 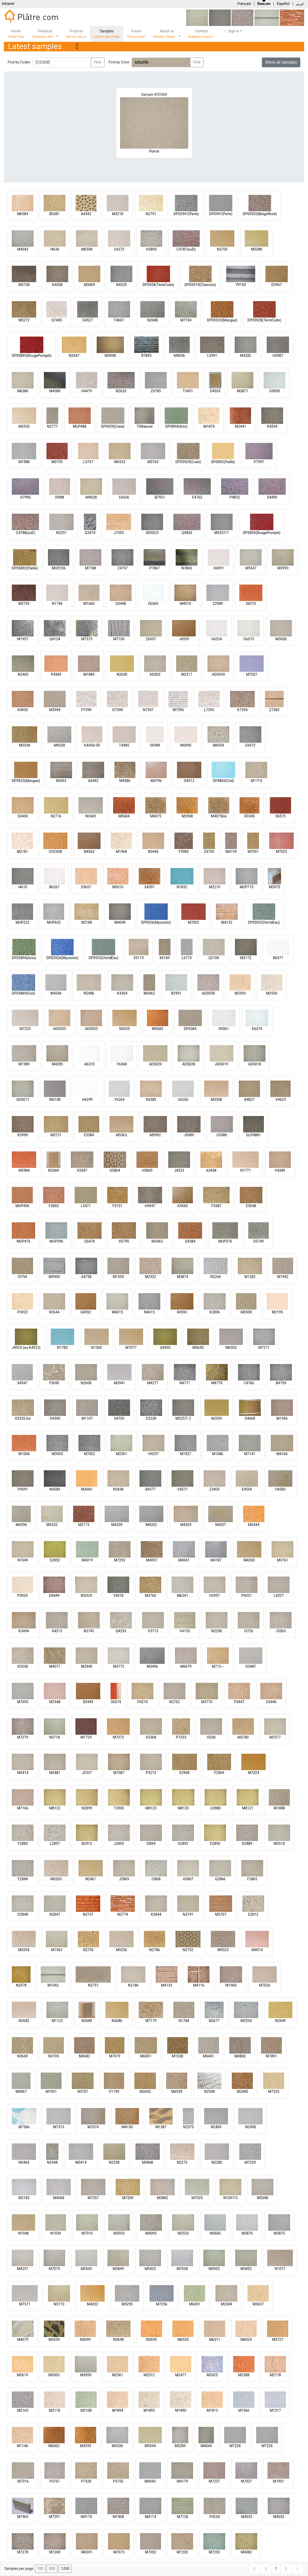 What do you see at coordinates (283, 4) in the screenshot?
I see `Español` at bounding box center [283, 4].